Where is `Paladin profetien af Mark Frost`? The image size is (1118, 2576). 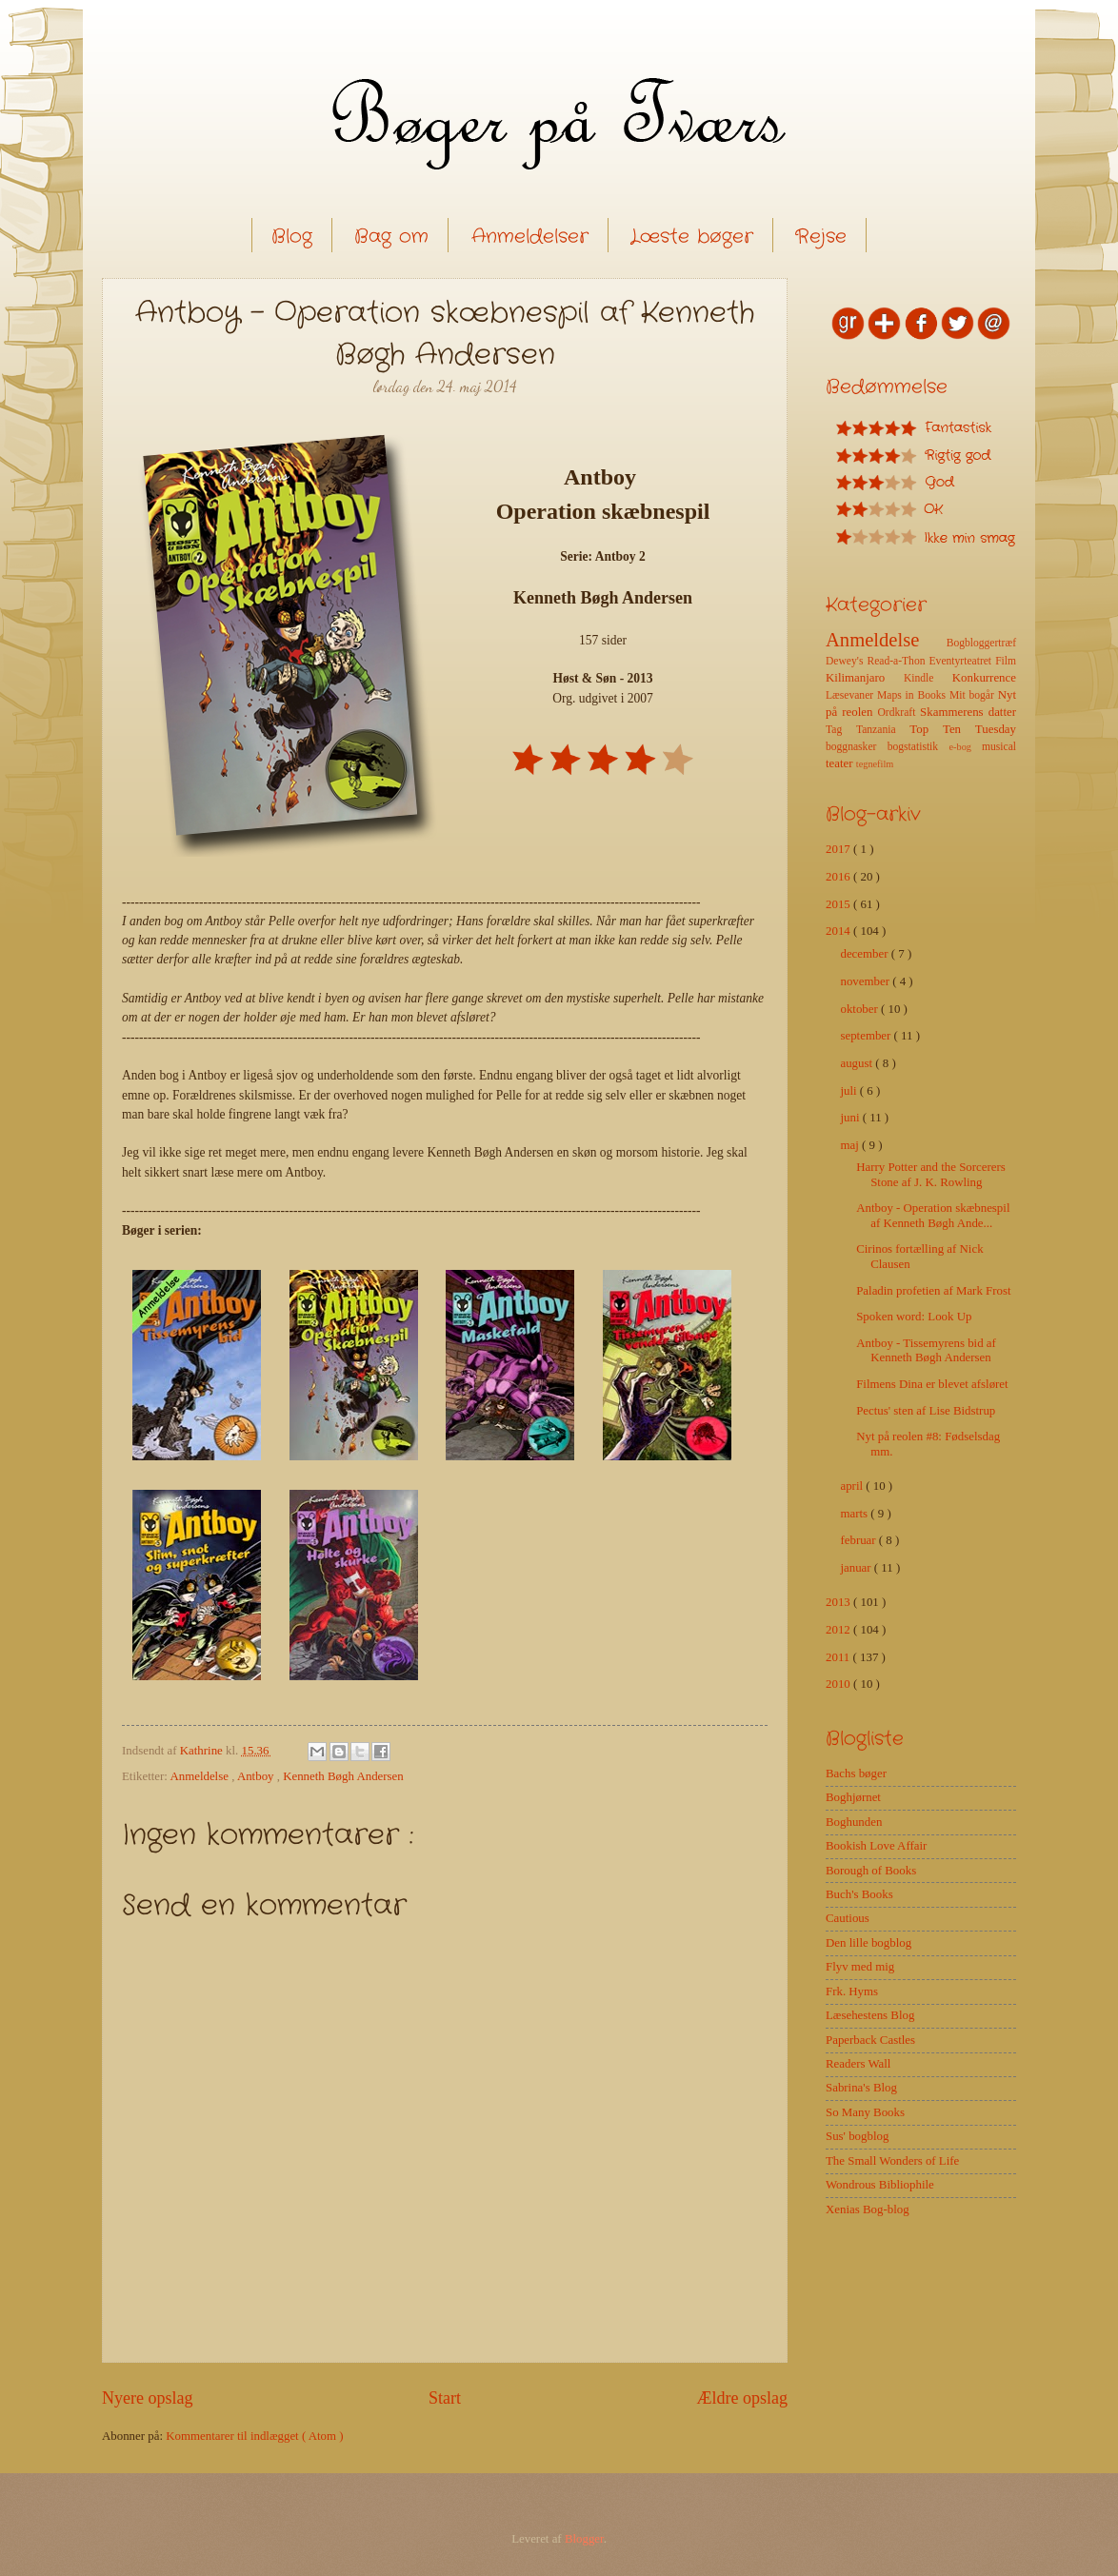
Paladin profetien af Mark Frost is located at coordinates (933, 1291).